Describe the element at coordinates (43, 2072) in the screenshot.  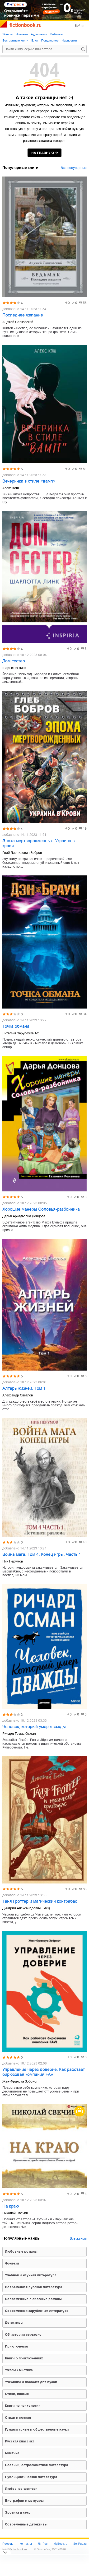
I see `Управление через доверие. Как работает бирюзовая компания FAVI` at that location.